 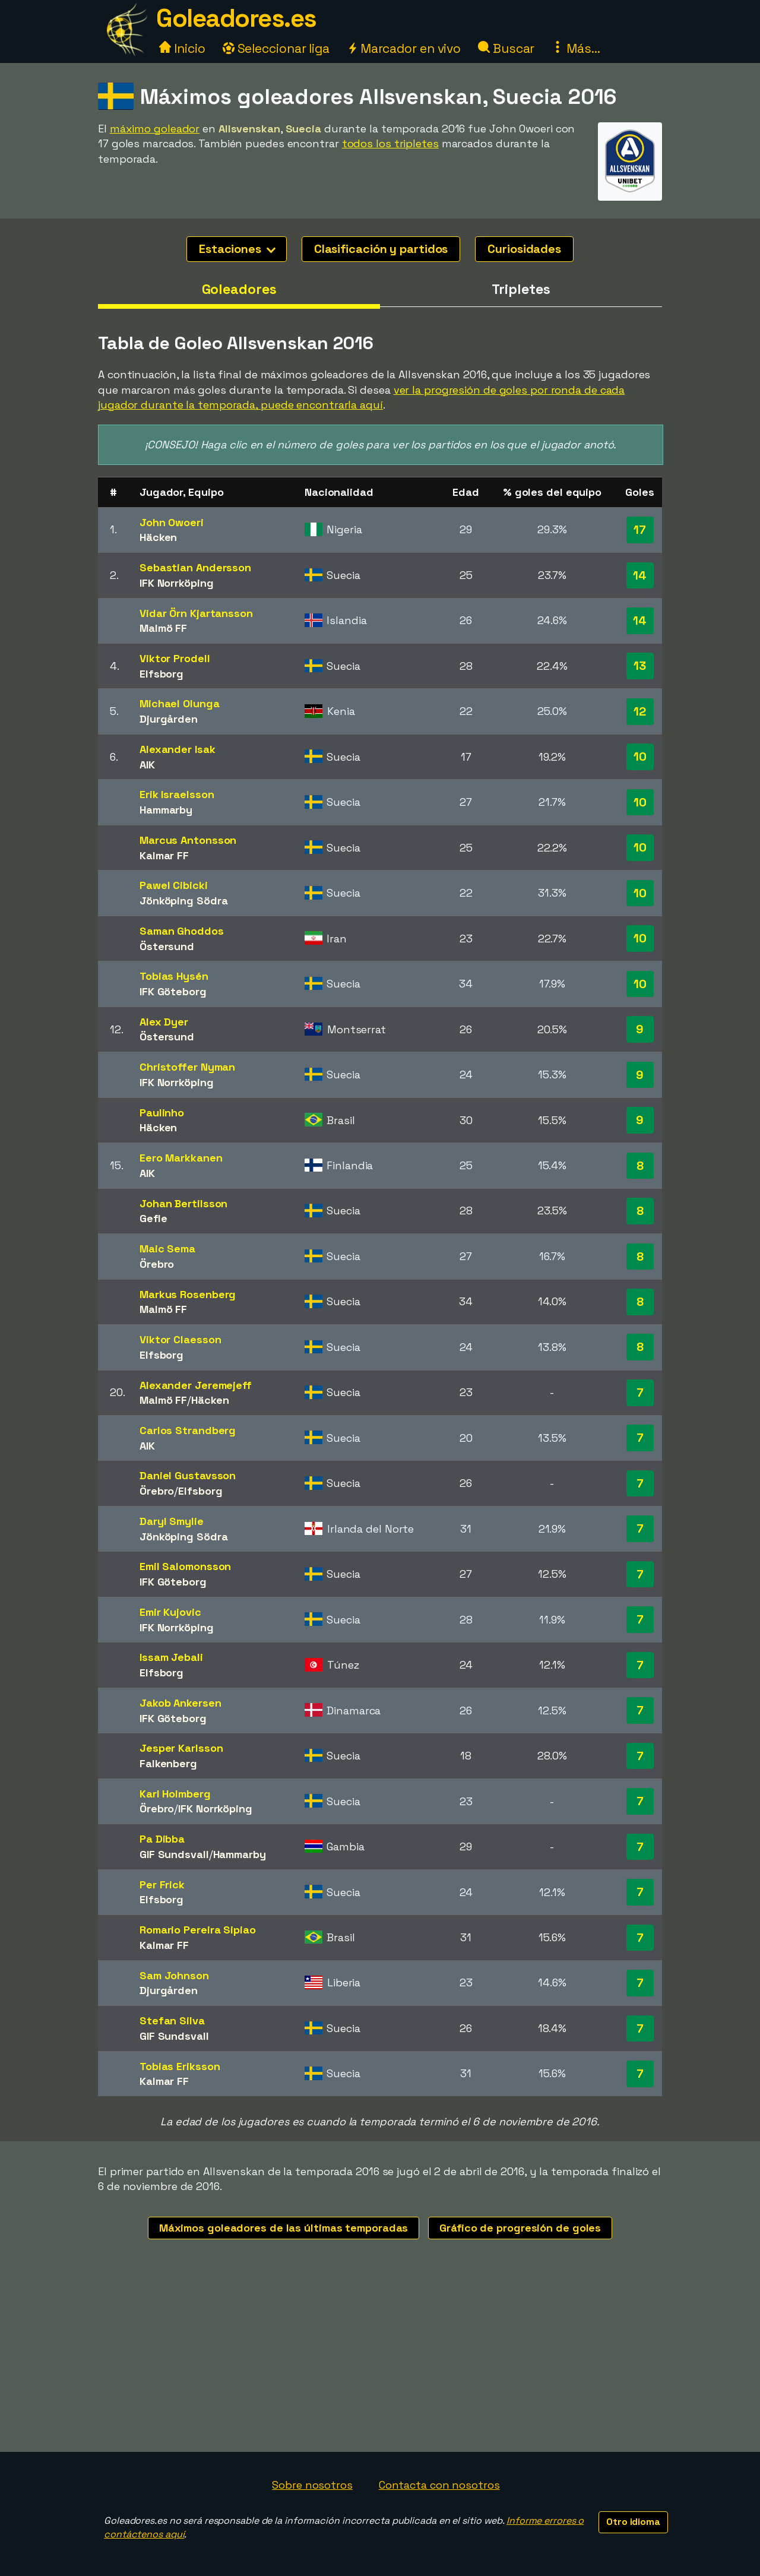 I want to click on Buscar, so click(x=506, y=48).